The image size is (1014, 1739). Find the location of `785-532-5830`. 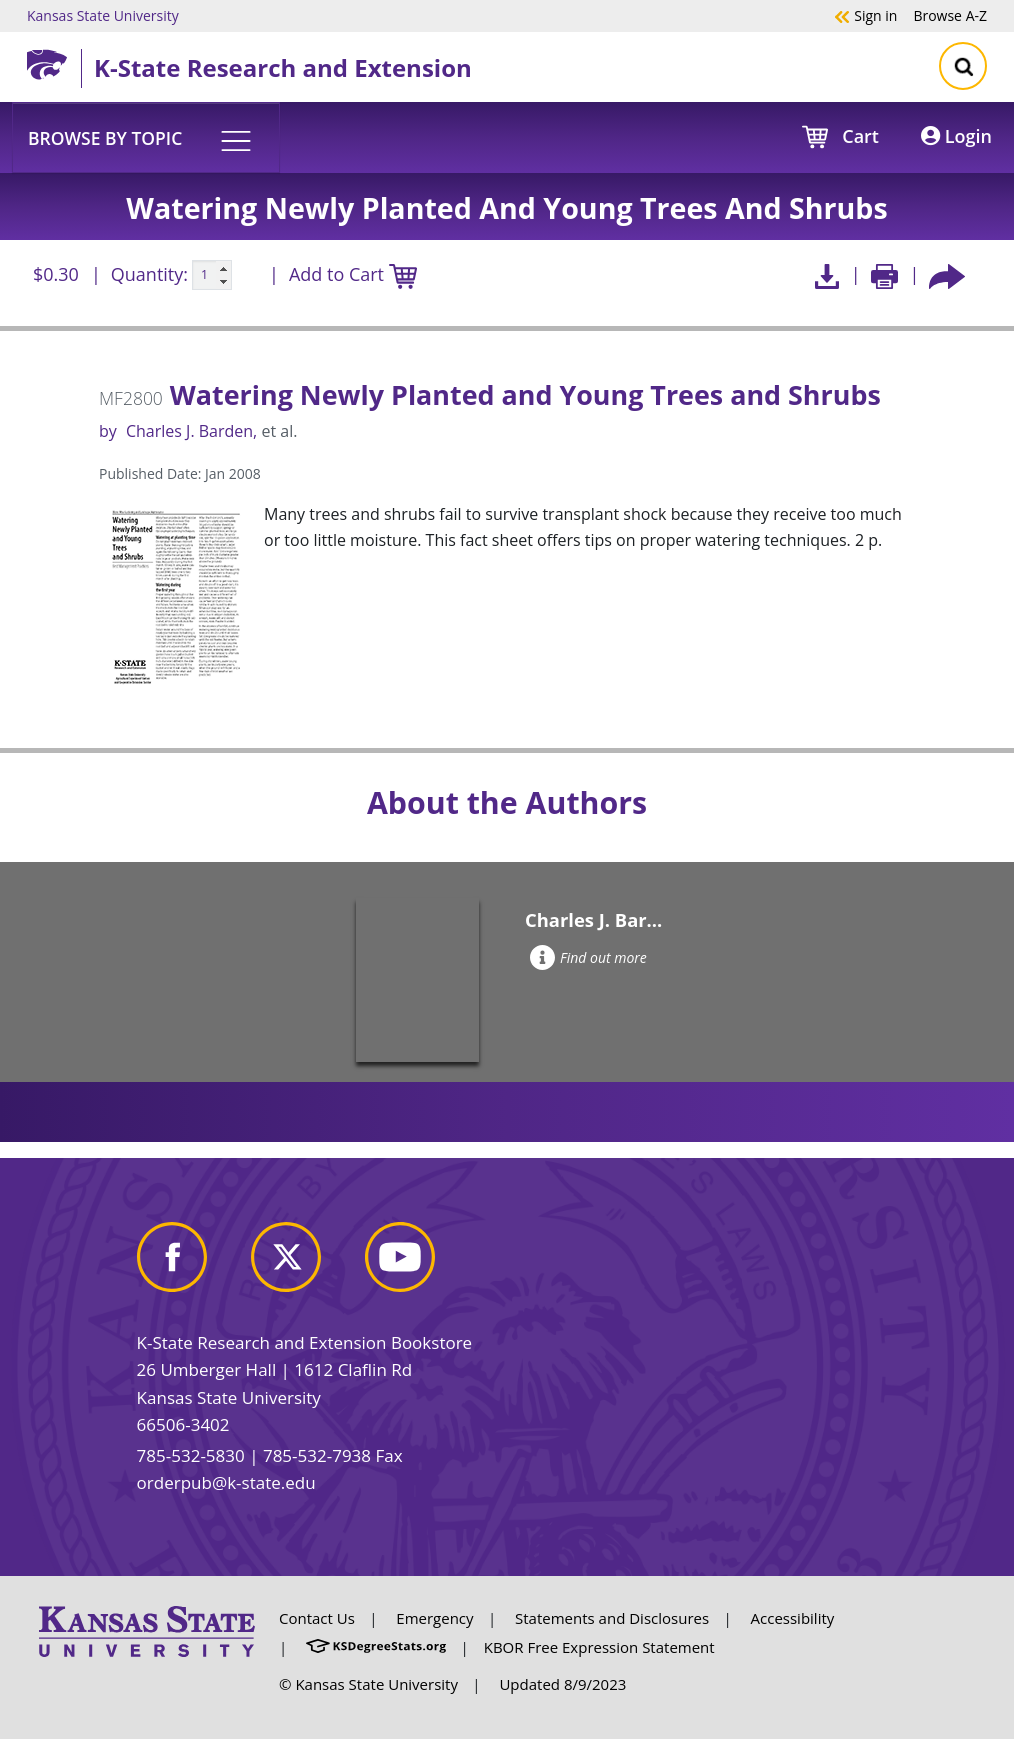

785-532-5830 is located at coordinates (191, 1455).